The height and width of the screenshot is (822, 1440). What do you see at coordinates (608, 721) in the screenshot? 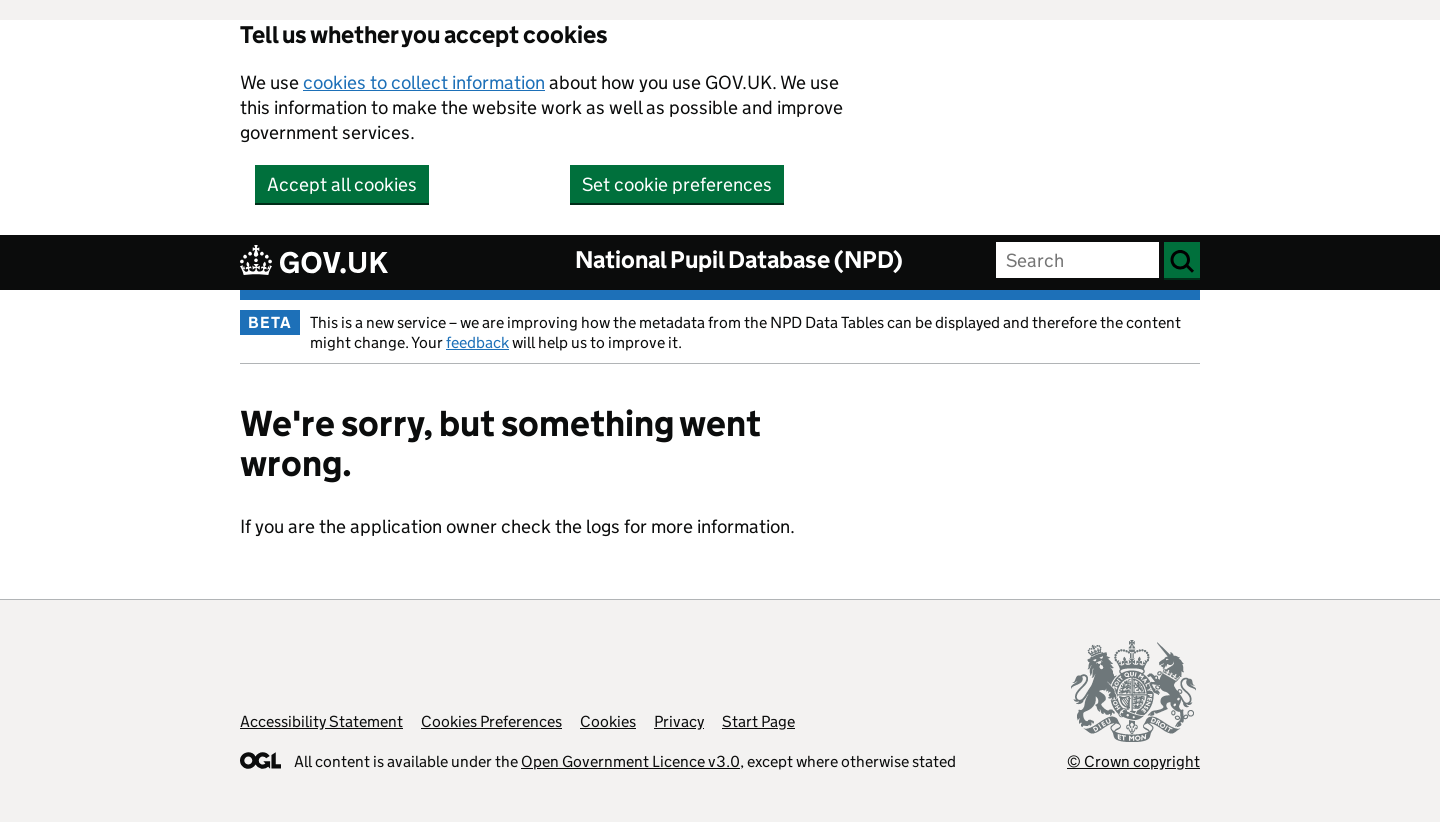
I see `Cookies` at bounding box center [608, 721].